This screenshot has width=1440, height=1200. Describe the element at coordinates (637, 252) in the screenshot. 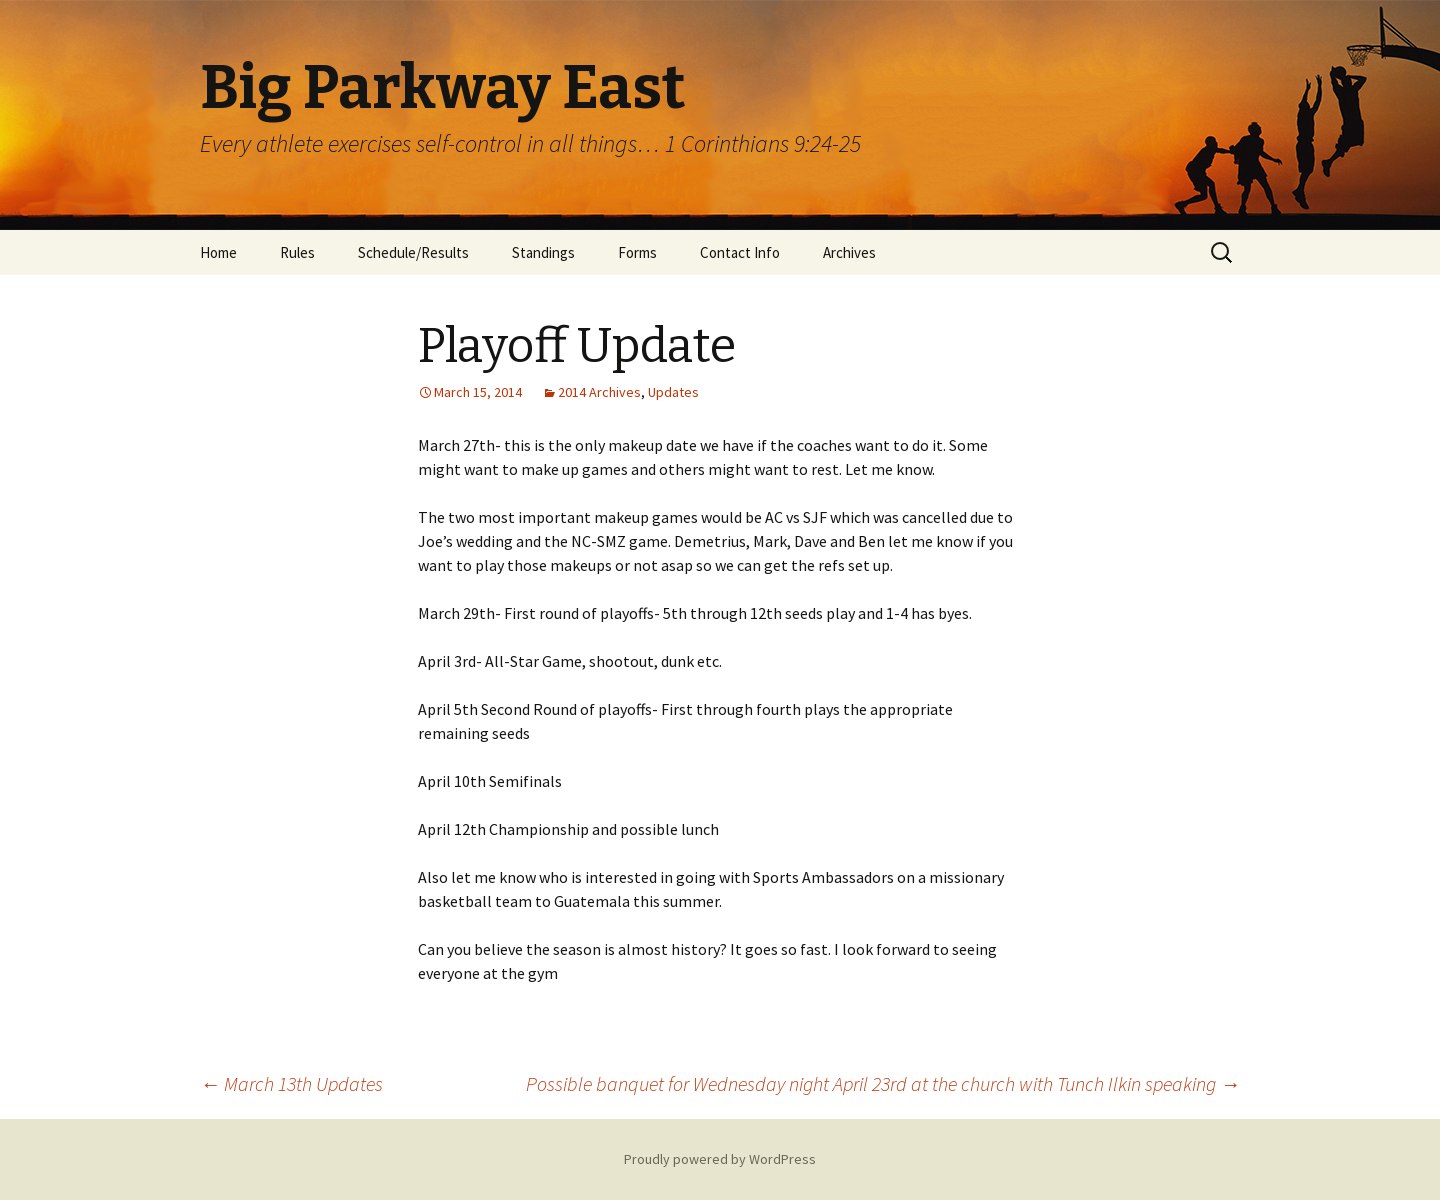

I see `Forms` at that location.